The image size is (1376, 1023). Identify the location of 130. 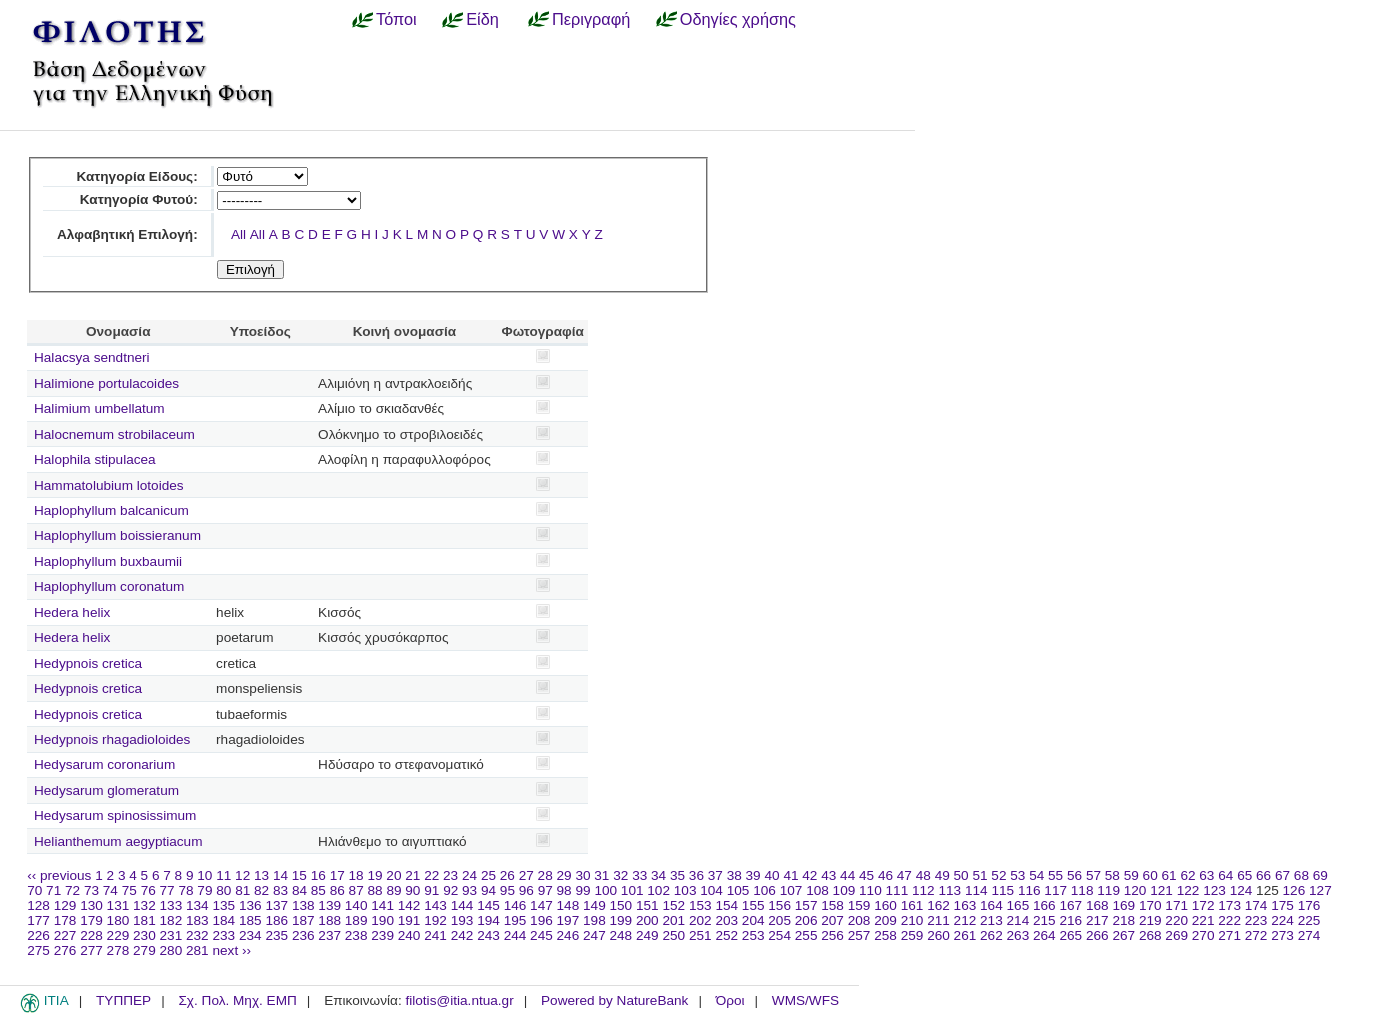
(91, 905).